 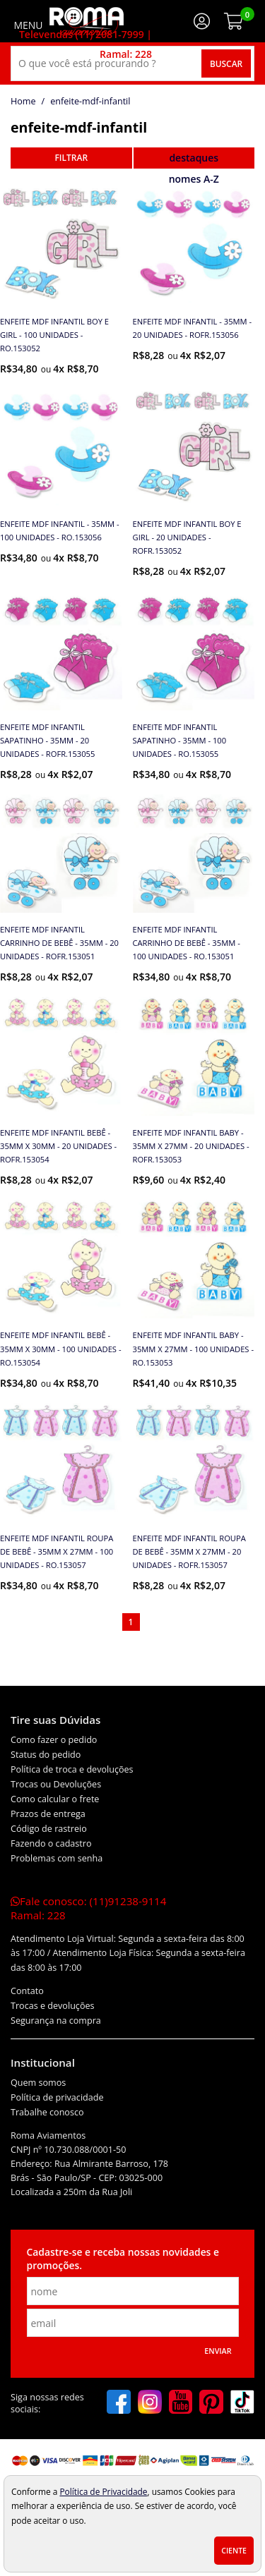 What do you see at coordinates (103, 2491) in the screenshot?
I see `Política de Privacidade` at bounding box center [103, 2491].